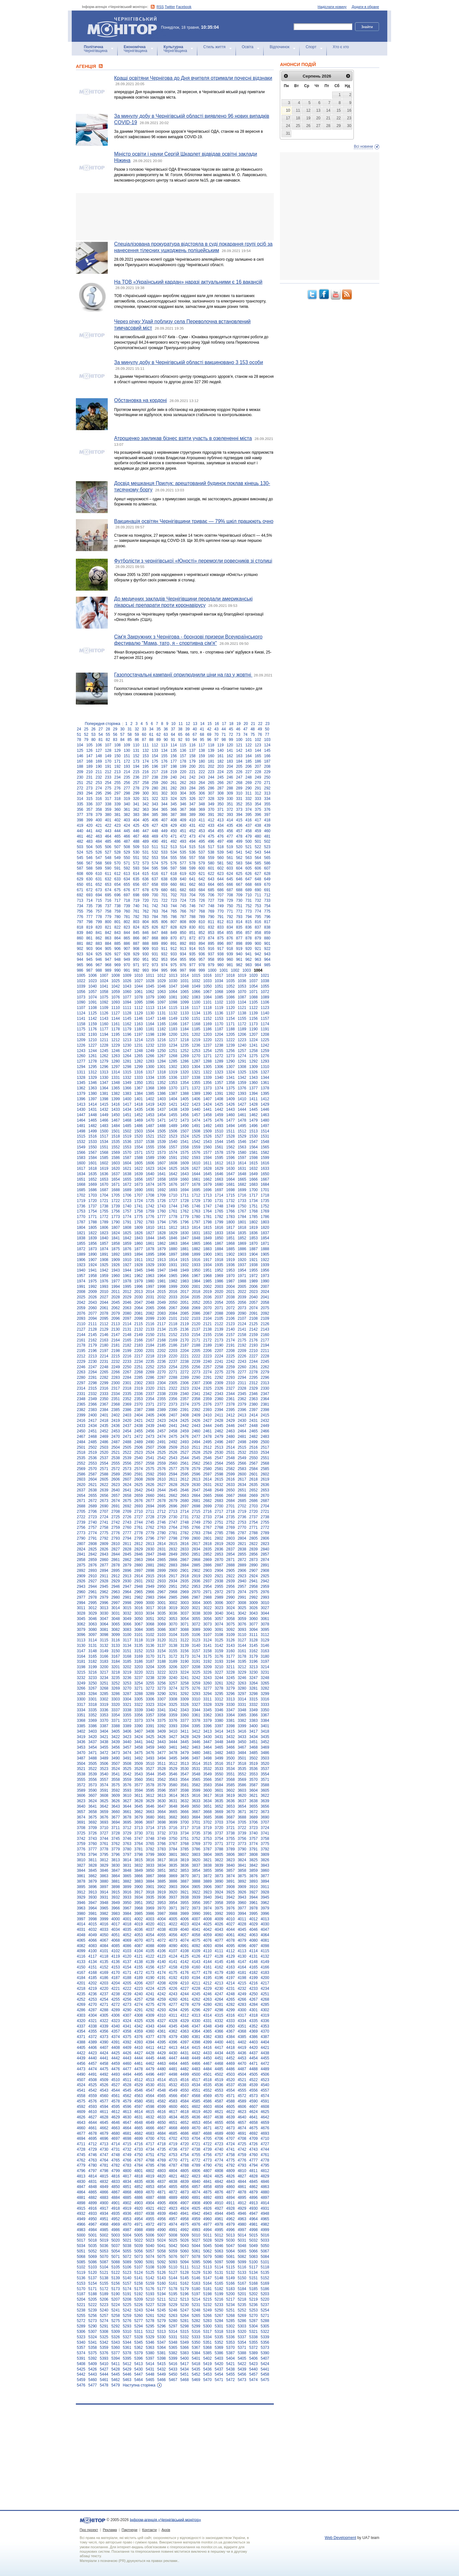 Image resolution: width=459 pixels, height=2576 pixels. Describe the element at coordinates (184, 1302) in the screenshot. I see `2051` at that location.